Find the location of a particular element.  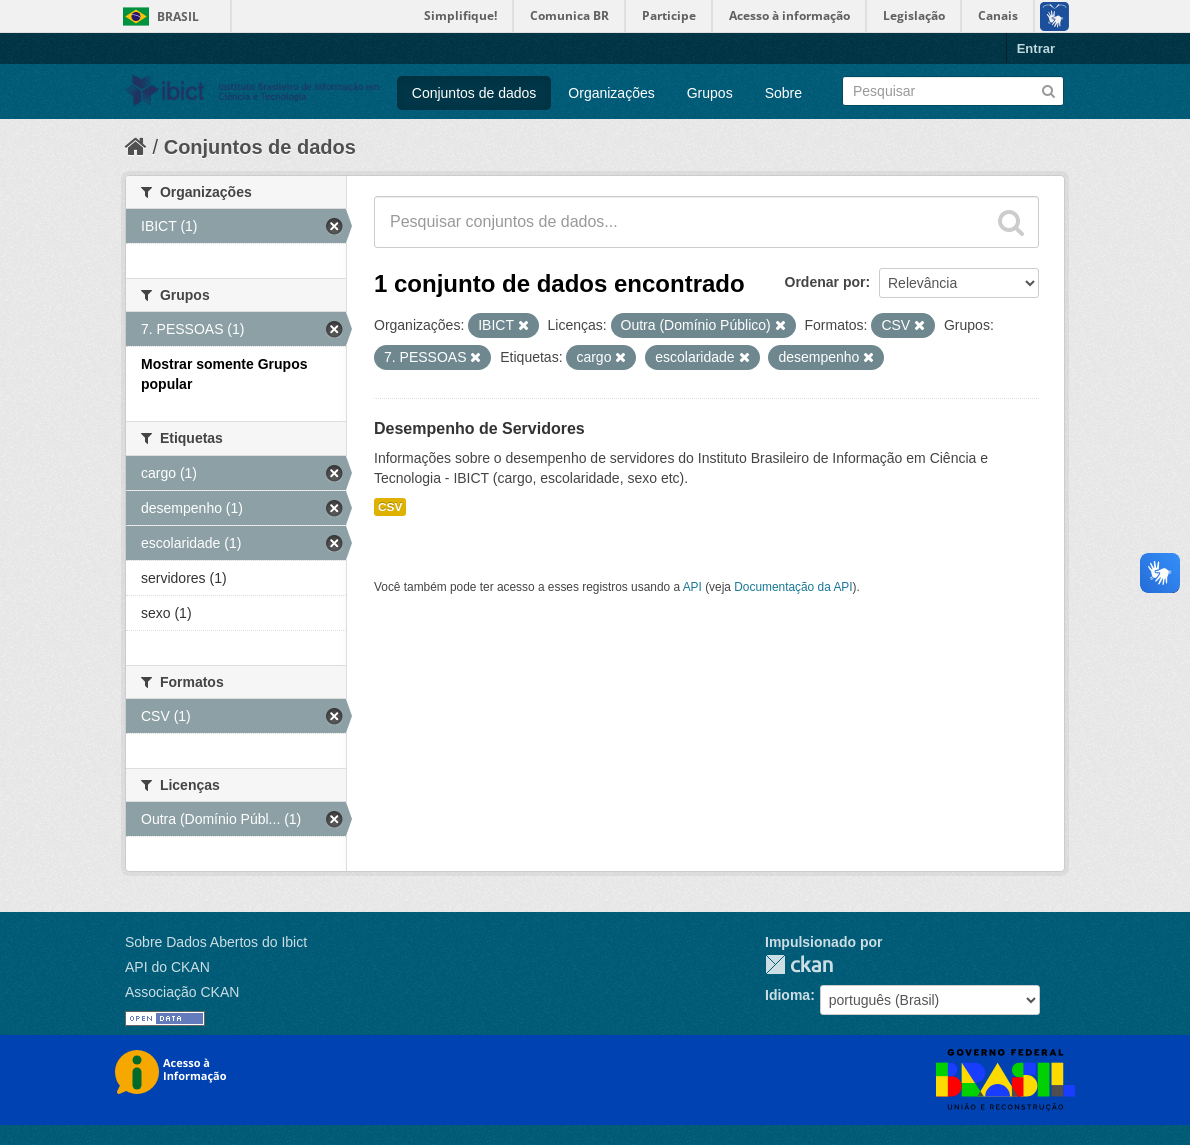

API is located at coordinates (692, 587).